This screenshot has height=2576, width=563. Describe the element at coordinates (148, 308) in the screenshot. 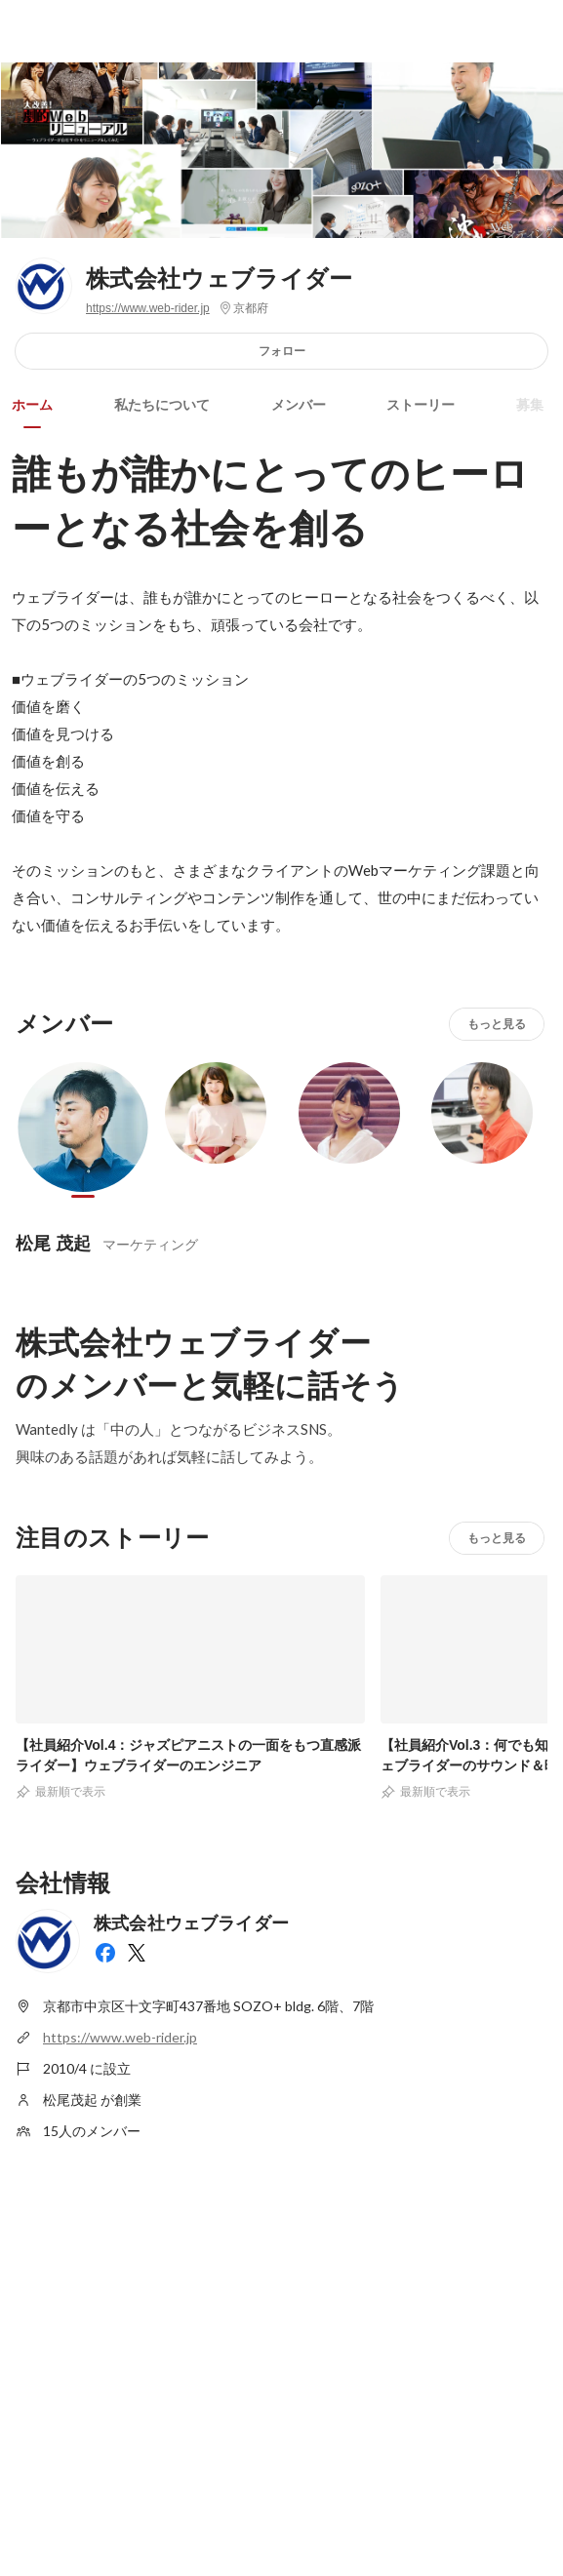

I see `https://www.web-rider.jp` at that location.